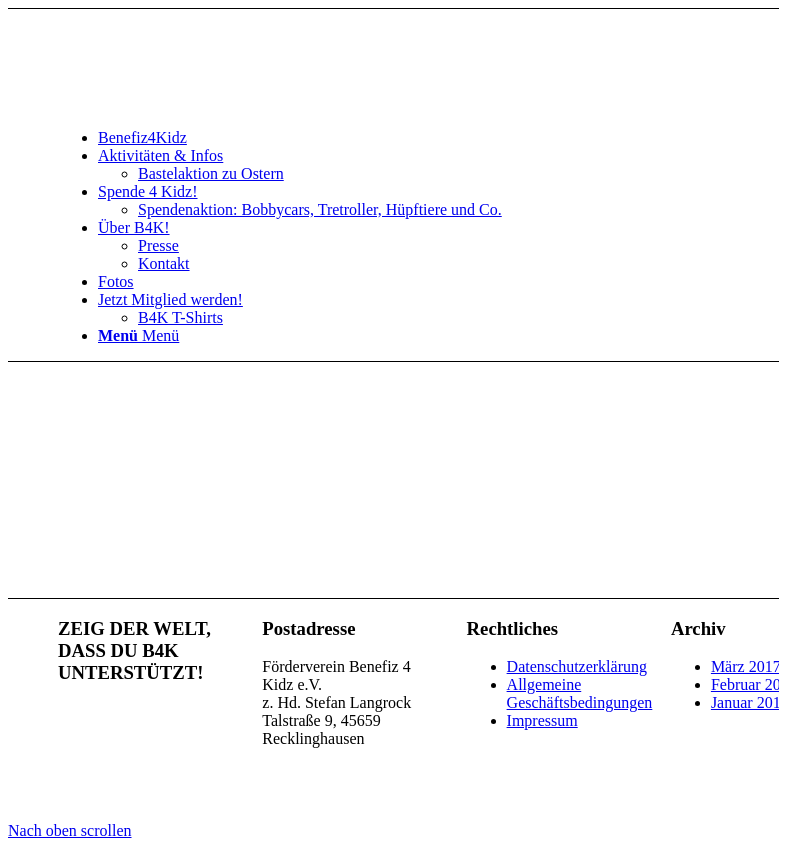 The image size is (787, 848). I want to click on Datenschutzerklärung, so click(577, 666).